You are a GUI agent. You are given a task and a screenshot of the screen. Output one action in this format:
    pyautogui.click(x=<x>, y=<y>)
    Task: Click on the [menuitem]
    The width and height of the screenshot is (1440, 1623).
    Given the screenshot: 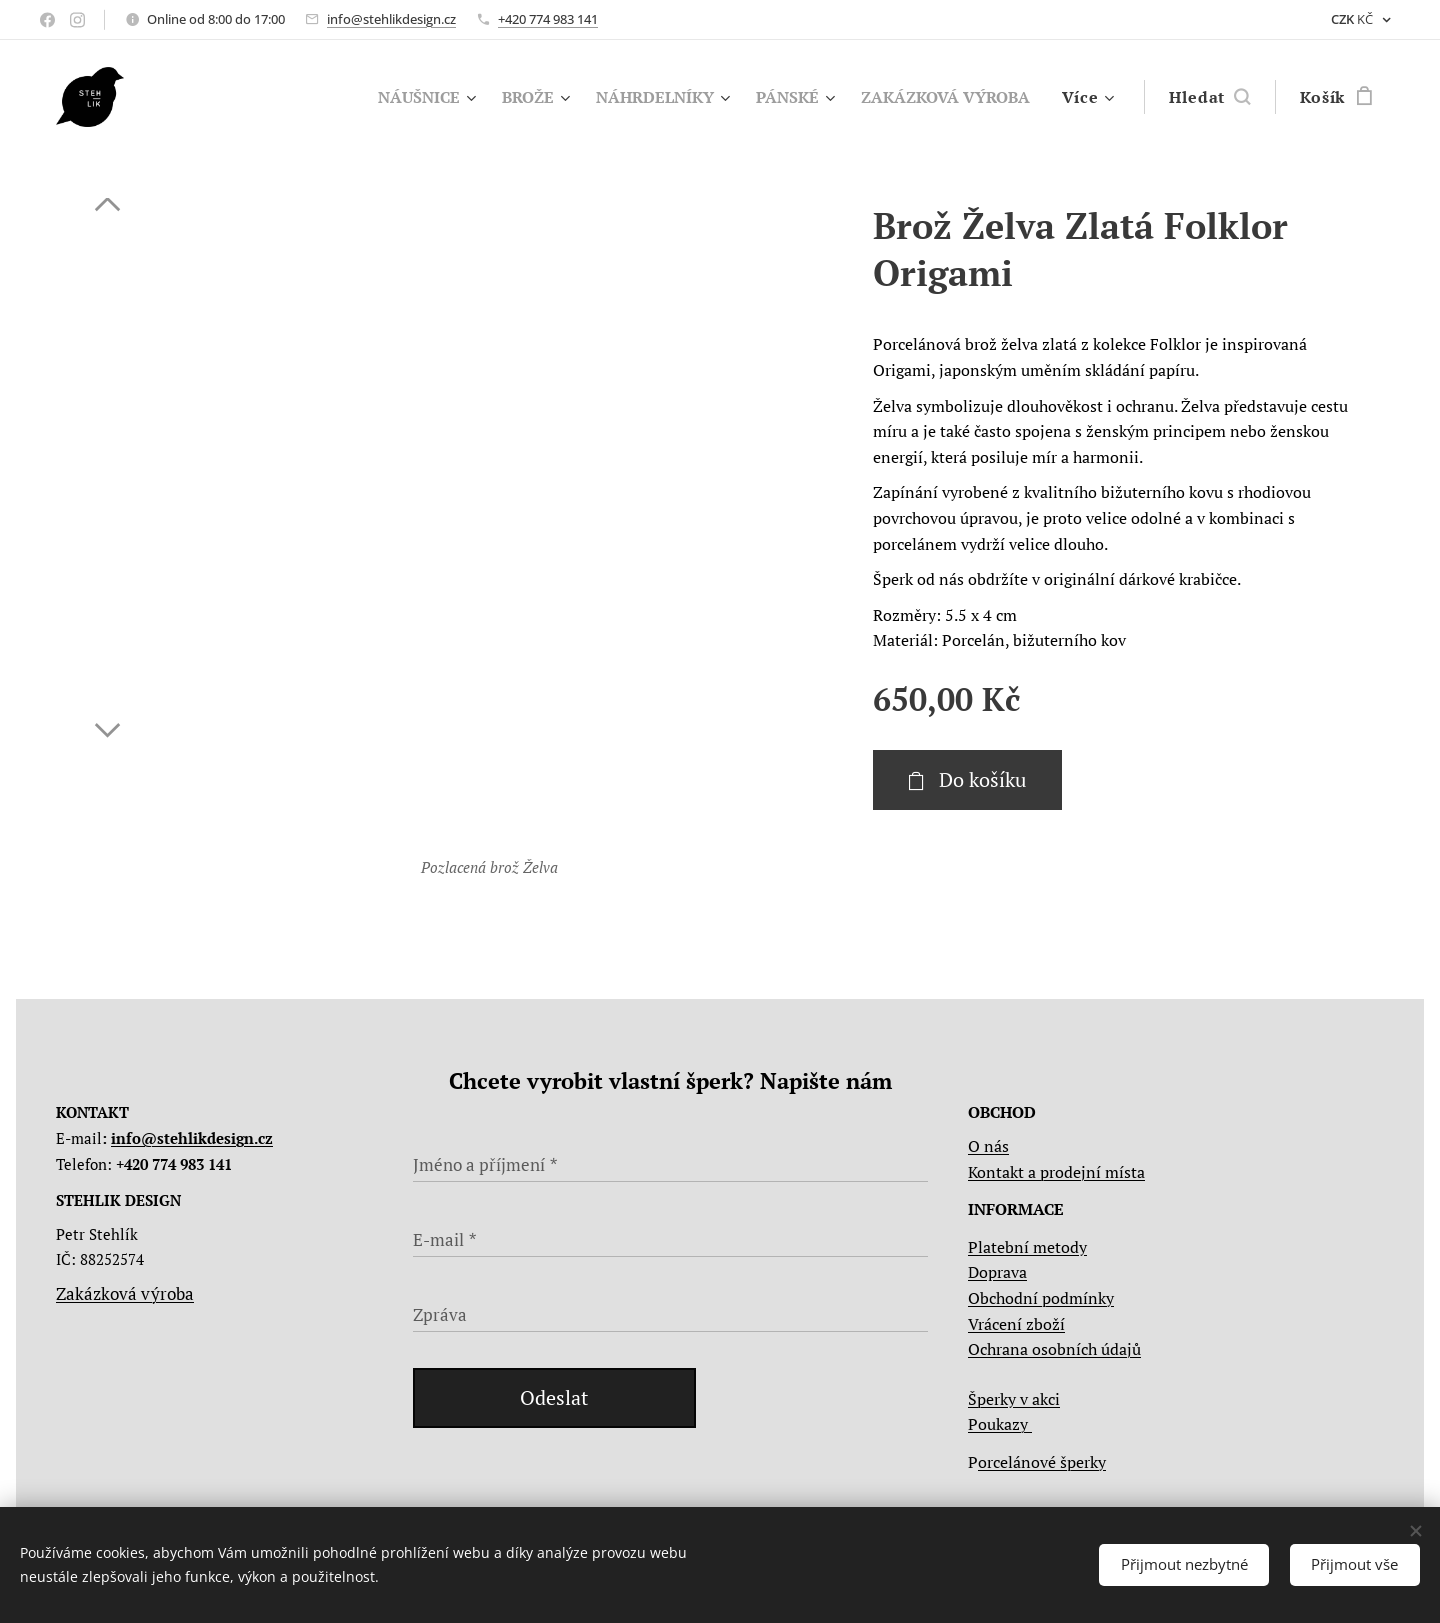 What is the action you would take?
    pyautogui.click(x=395, y=97)
    